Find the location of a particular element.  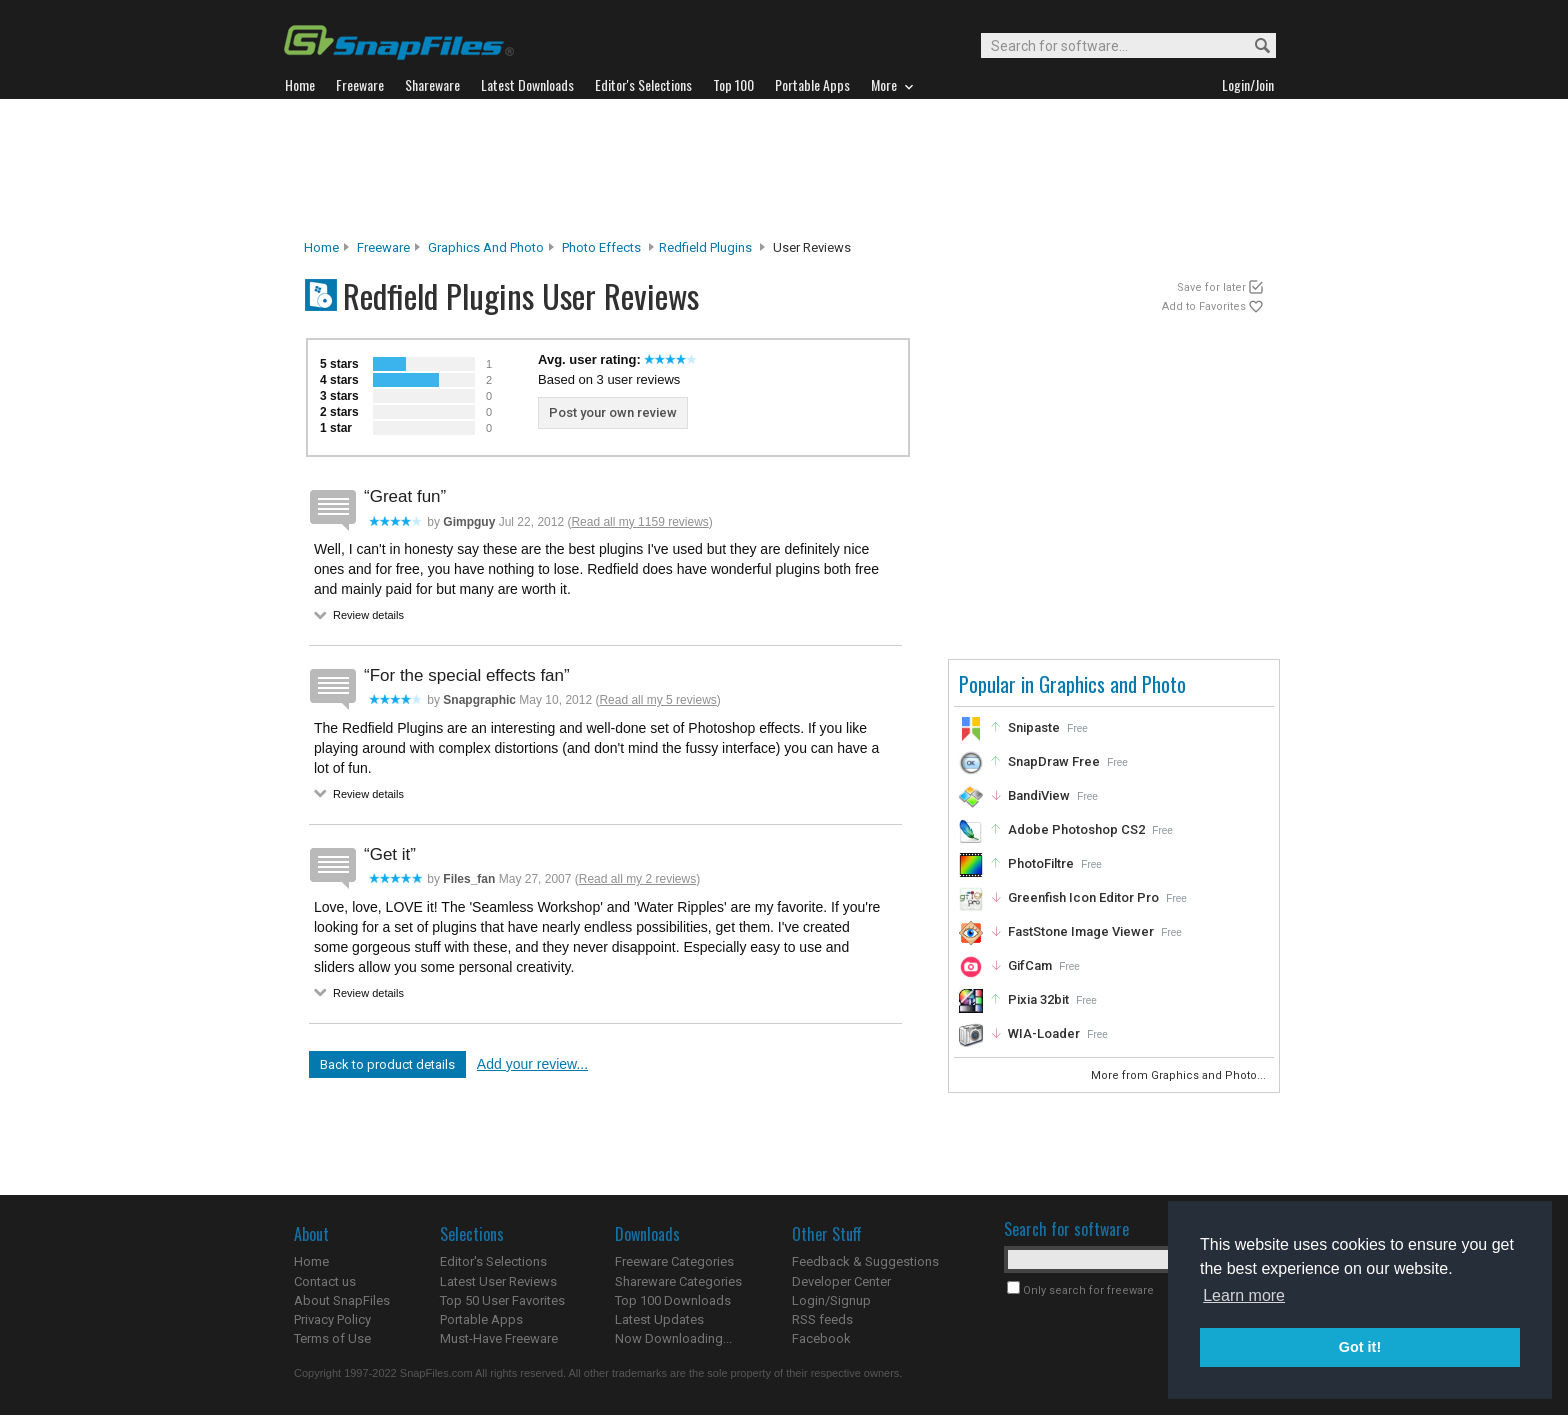

Save for later is located at coordinates (1211, 287).